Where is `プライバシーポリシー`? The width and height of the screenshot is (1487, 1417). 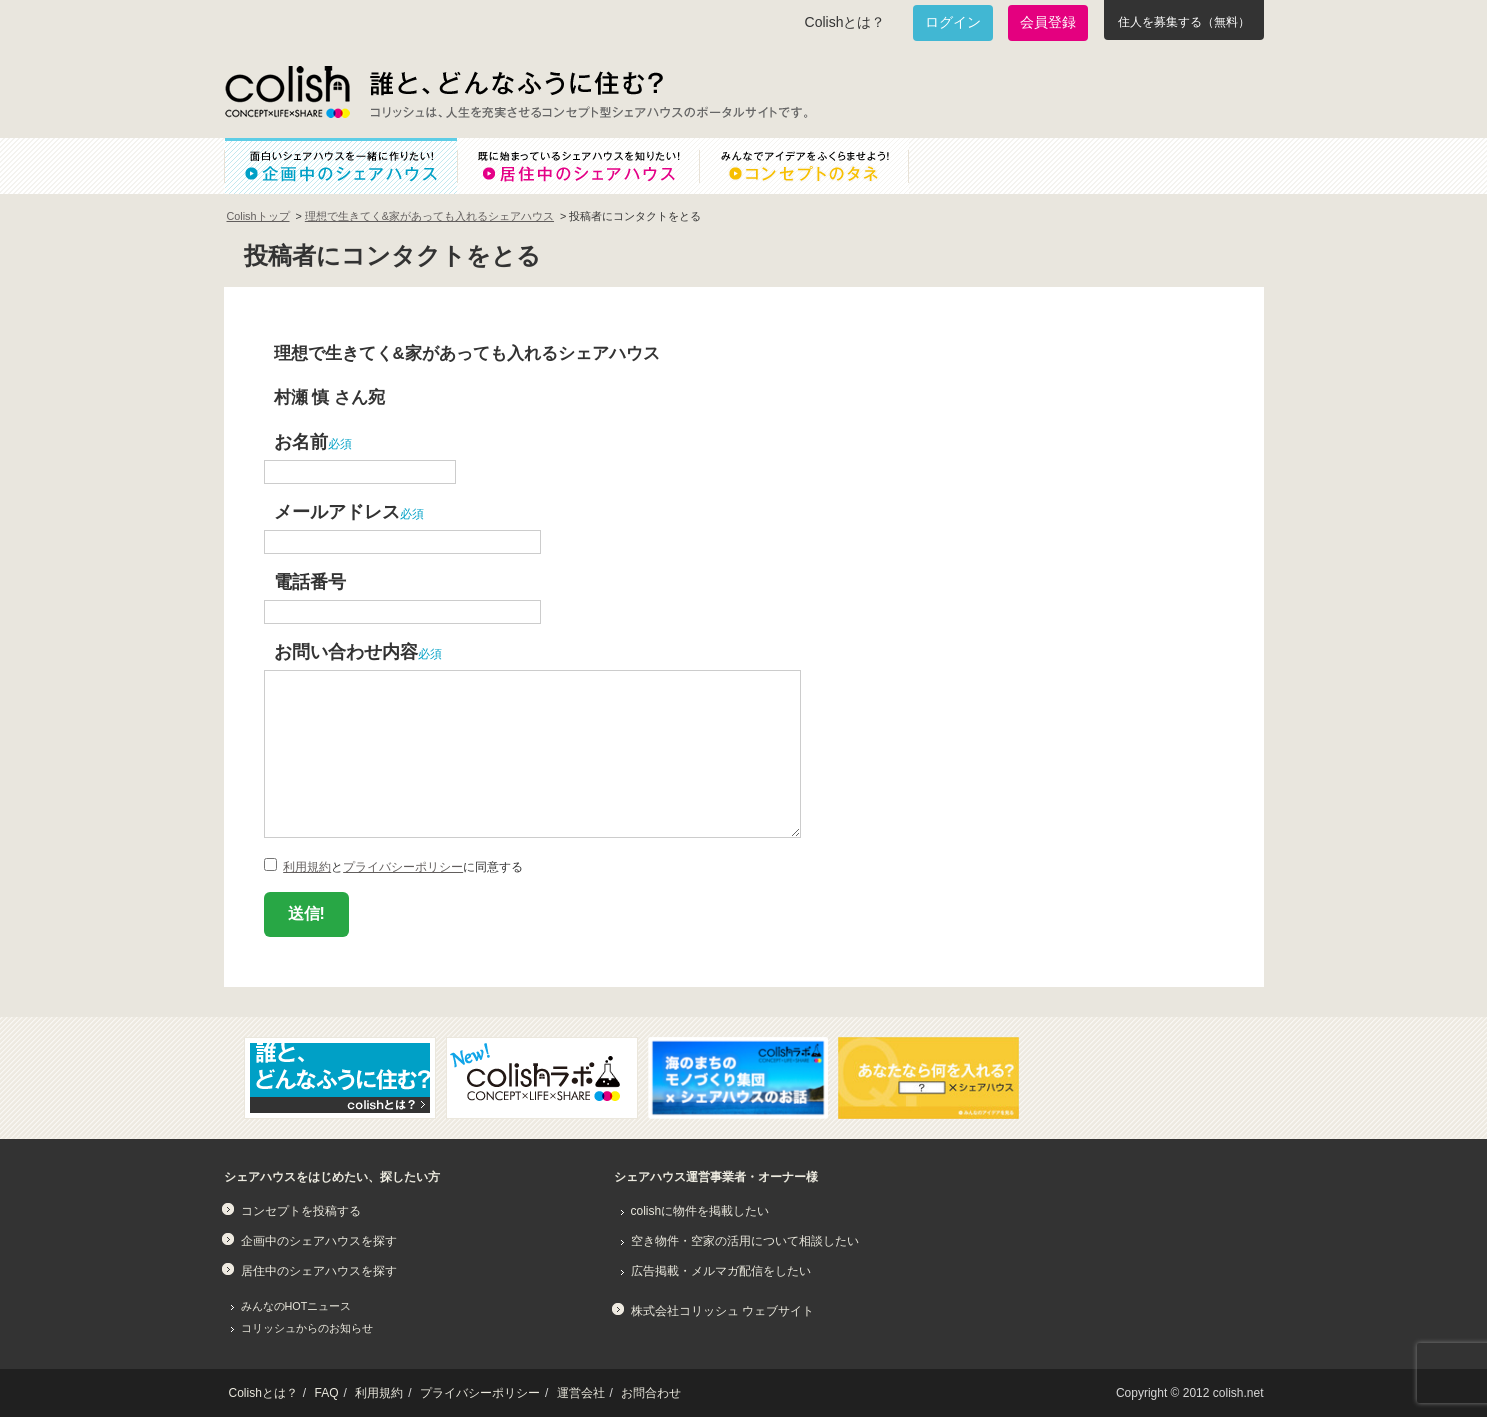 プライバシーポリシー is located at coordinates (403, 867).